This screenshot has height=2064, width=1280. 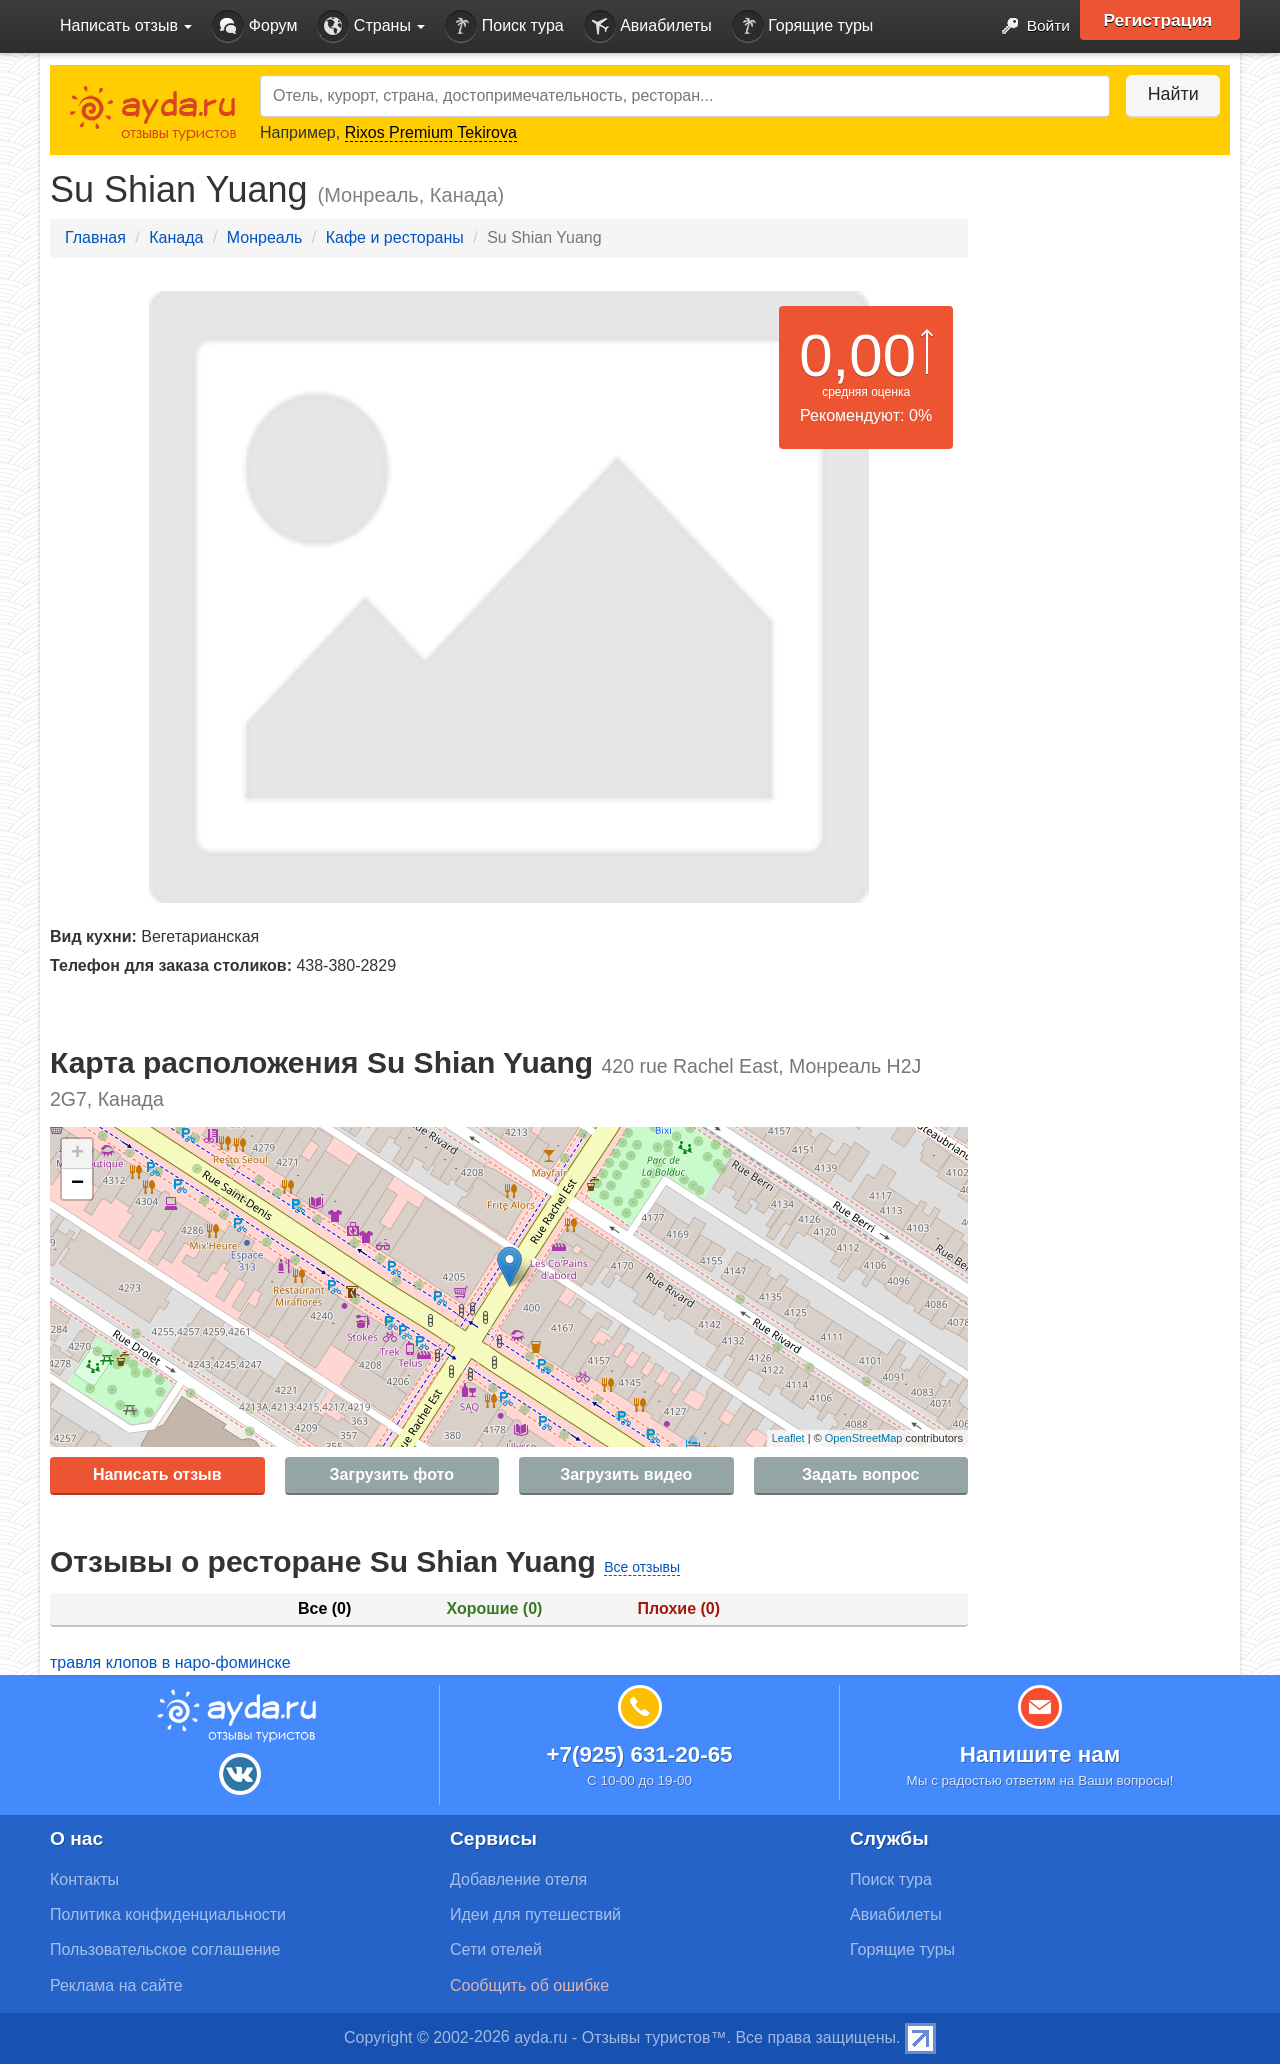 I want to click on Горящие туры, so click(x=803, y=26).